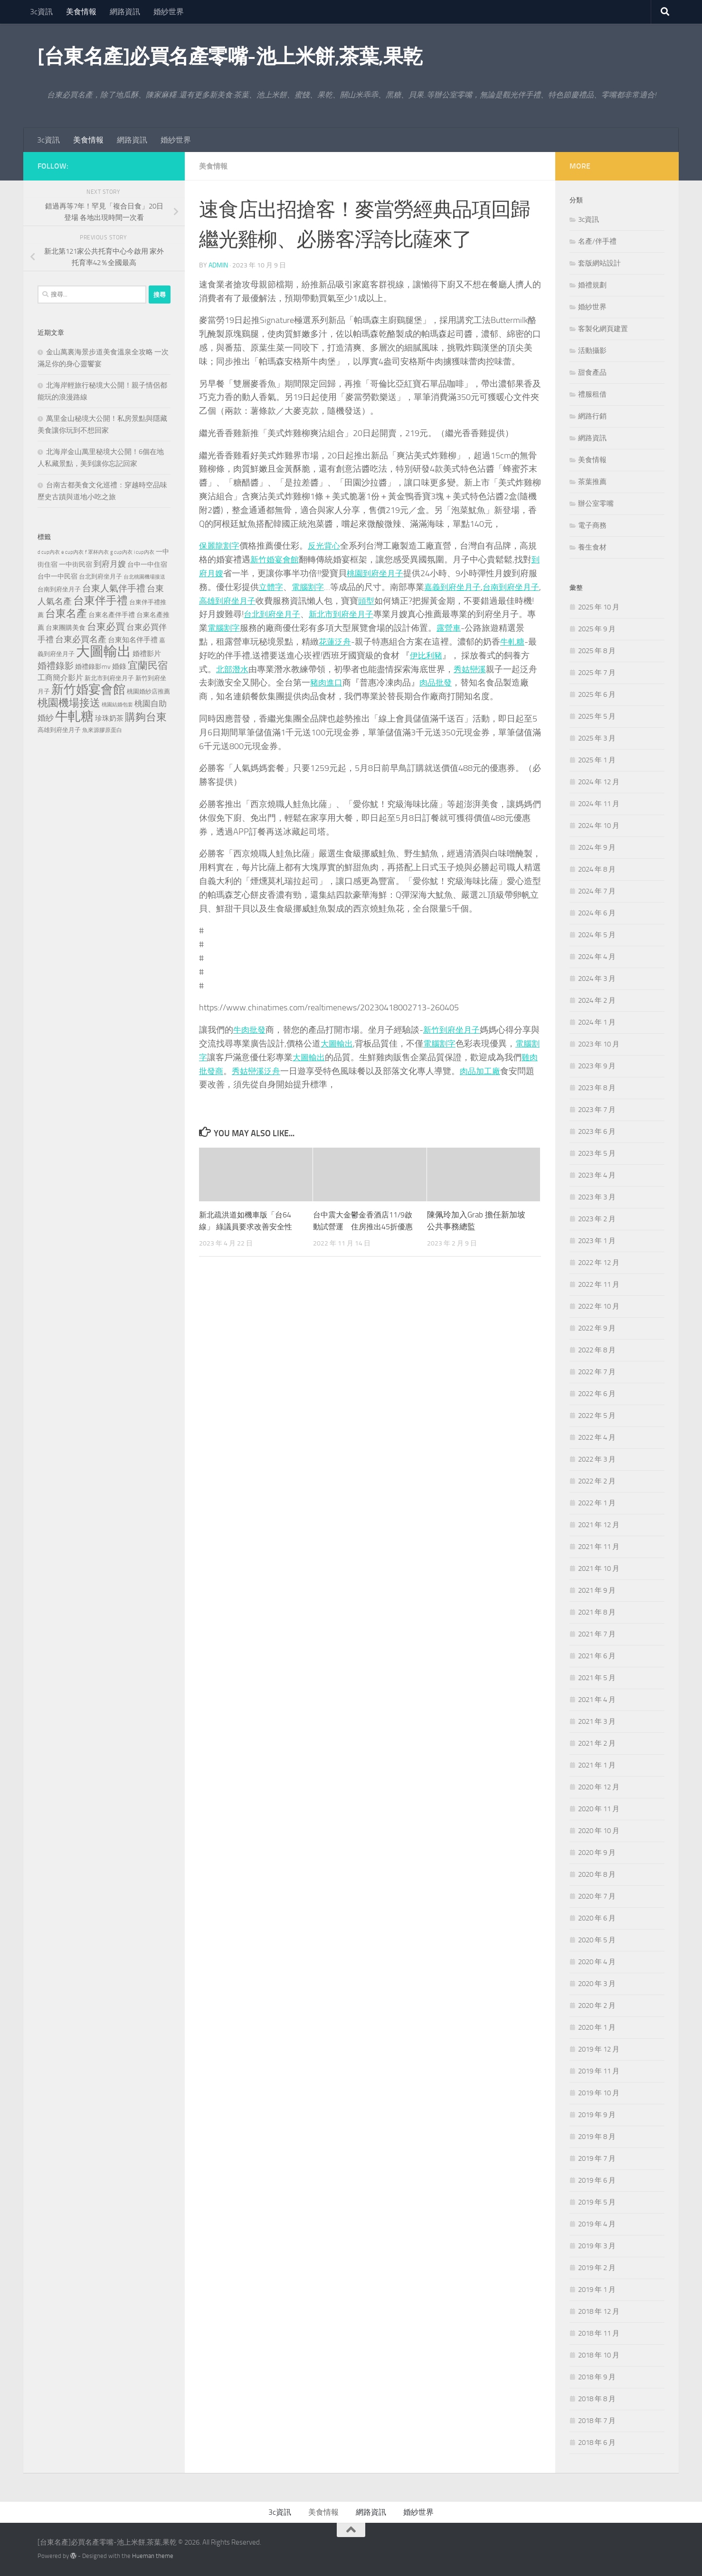  What do you see at coordinates (597, 241) in the screenshot?
I see `名產/伴手禮` at bounding box center [597, 241].